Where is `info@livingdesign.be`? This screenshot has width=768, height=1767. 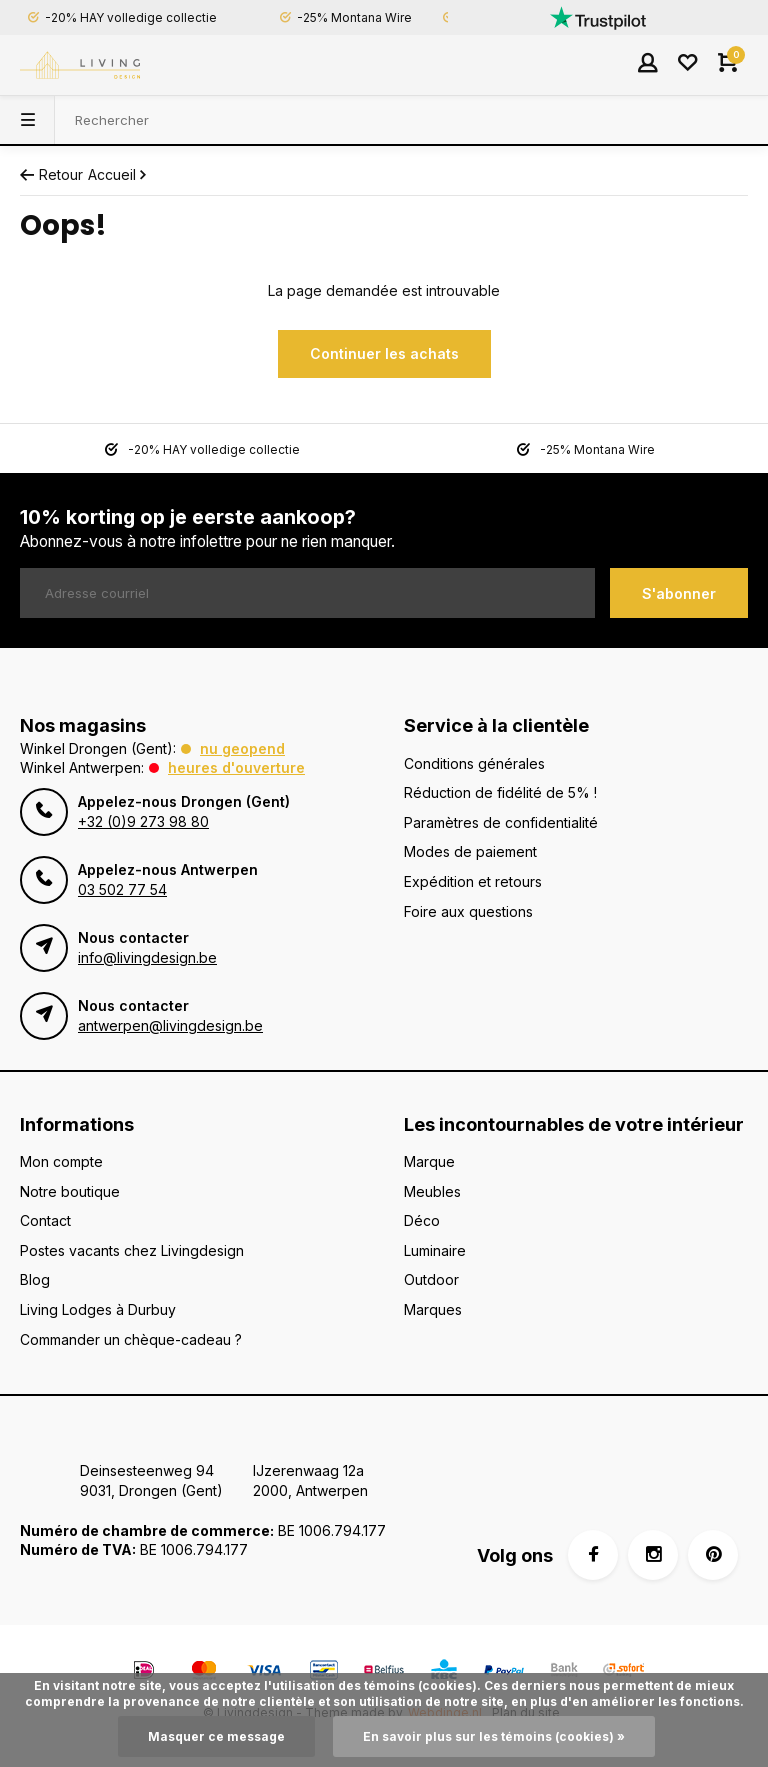 info@livingdesign.be is located at coordinates (147, 957).